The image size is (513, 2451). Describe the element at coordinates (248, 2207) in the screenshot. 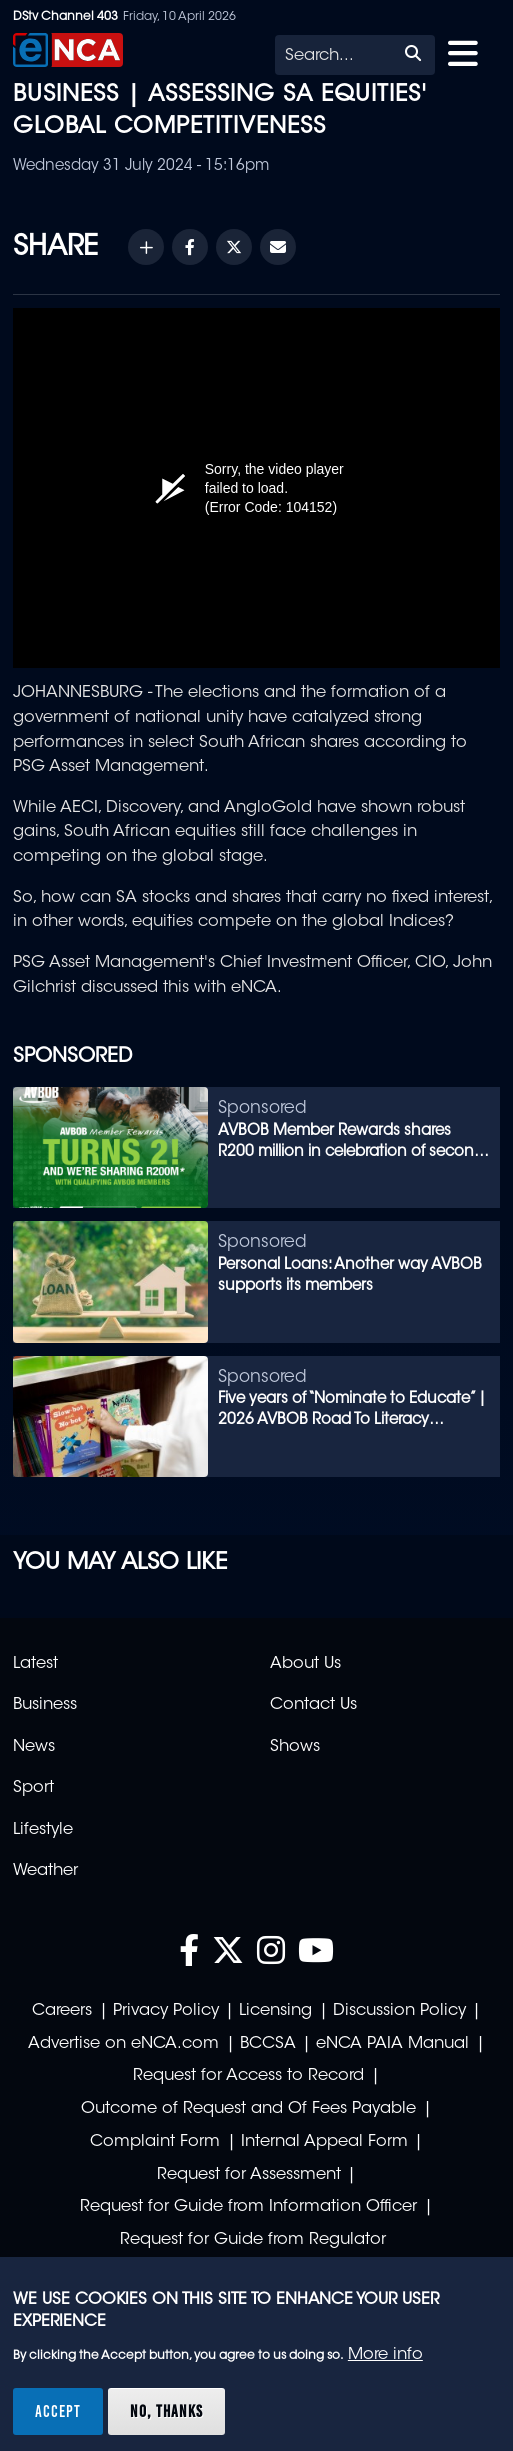

I see `Request for Guide from Information Officer` at that location.